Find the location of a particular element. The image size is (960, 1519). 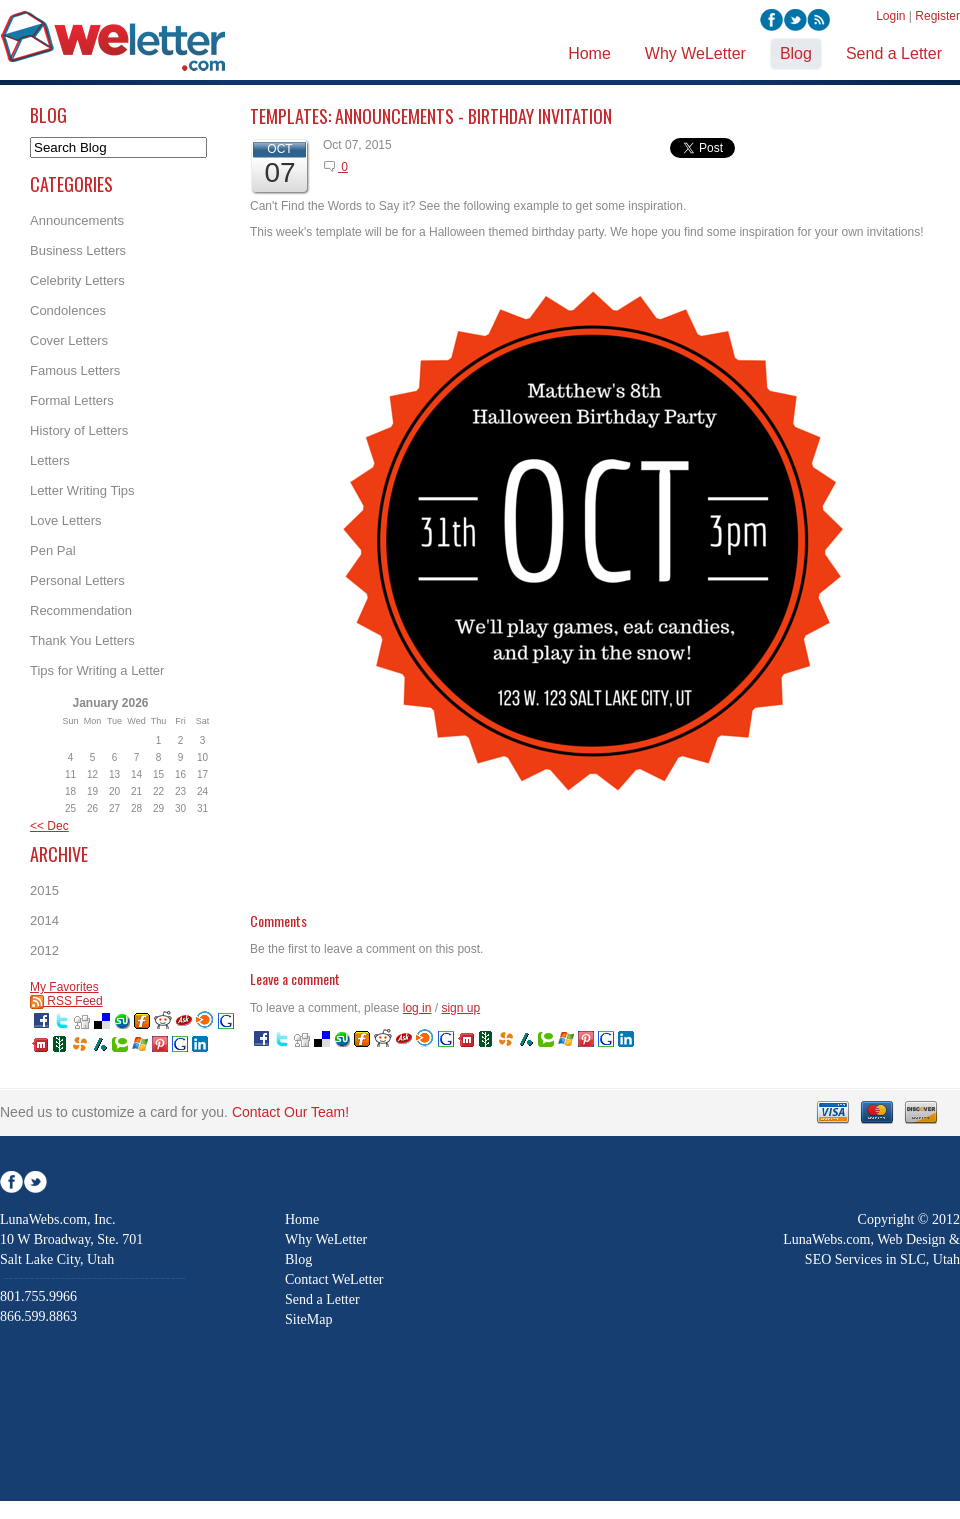

SiteMap is located at coordinates (308, 1319).